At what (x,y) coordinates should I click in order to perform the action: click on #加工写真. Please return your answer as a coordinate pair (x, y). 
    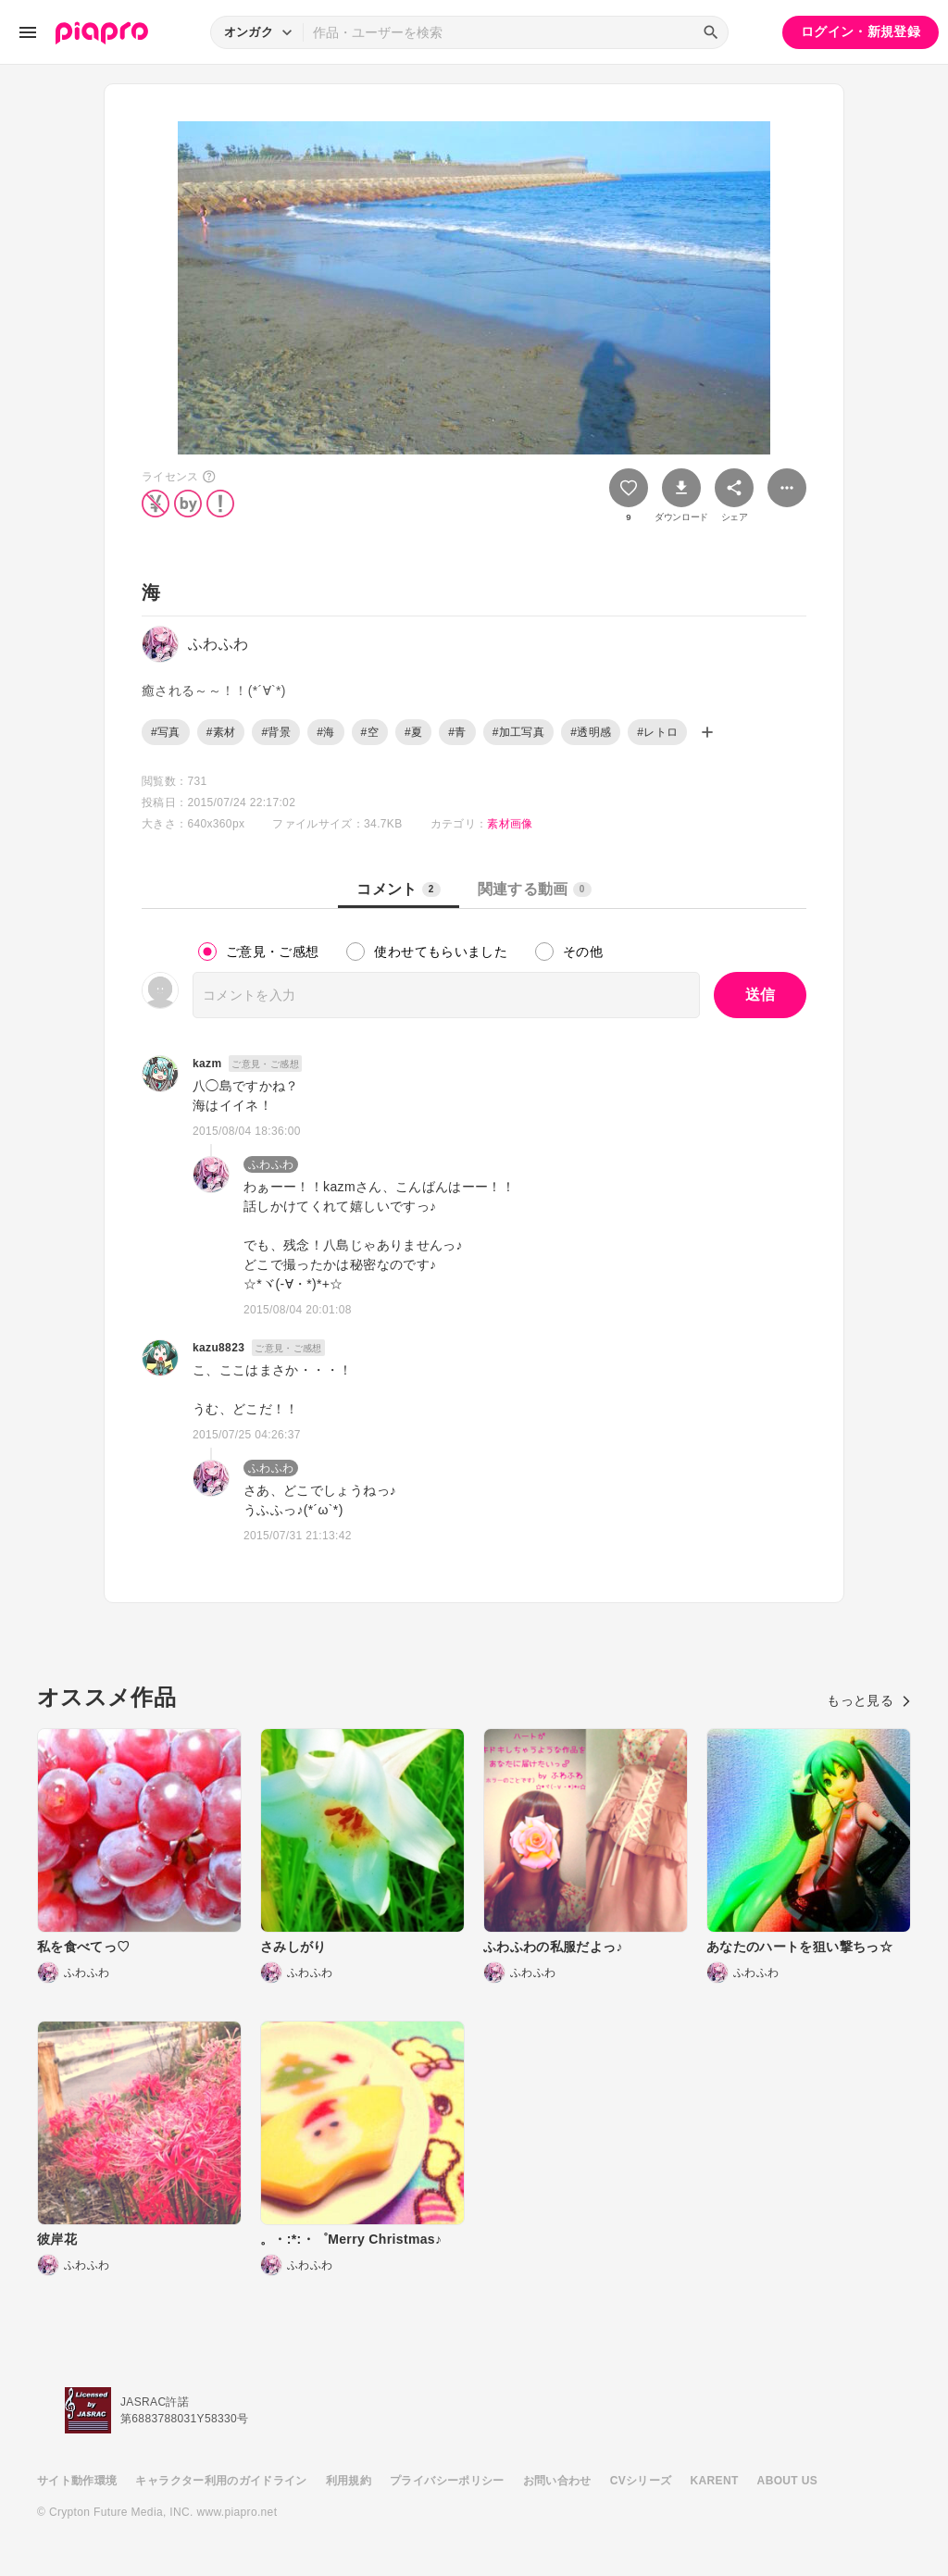
    Looking at the image, I should click on (518, 732).